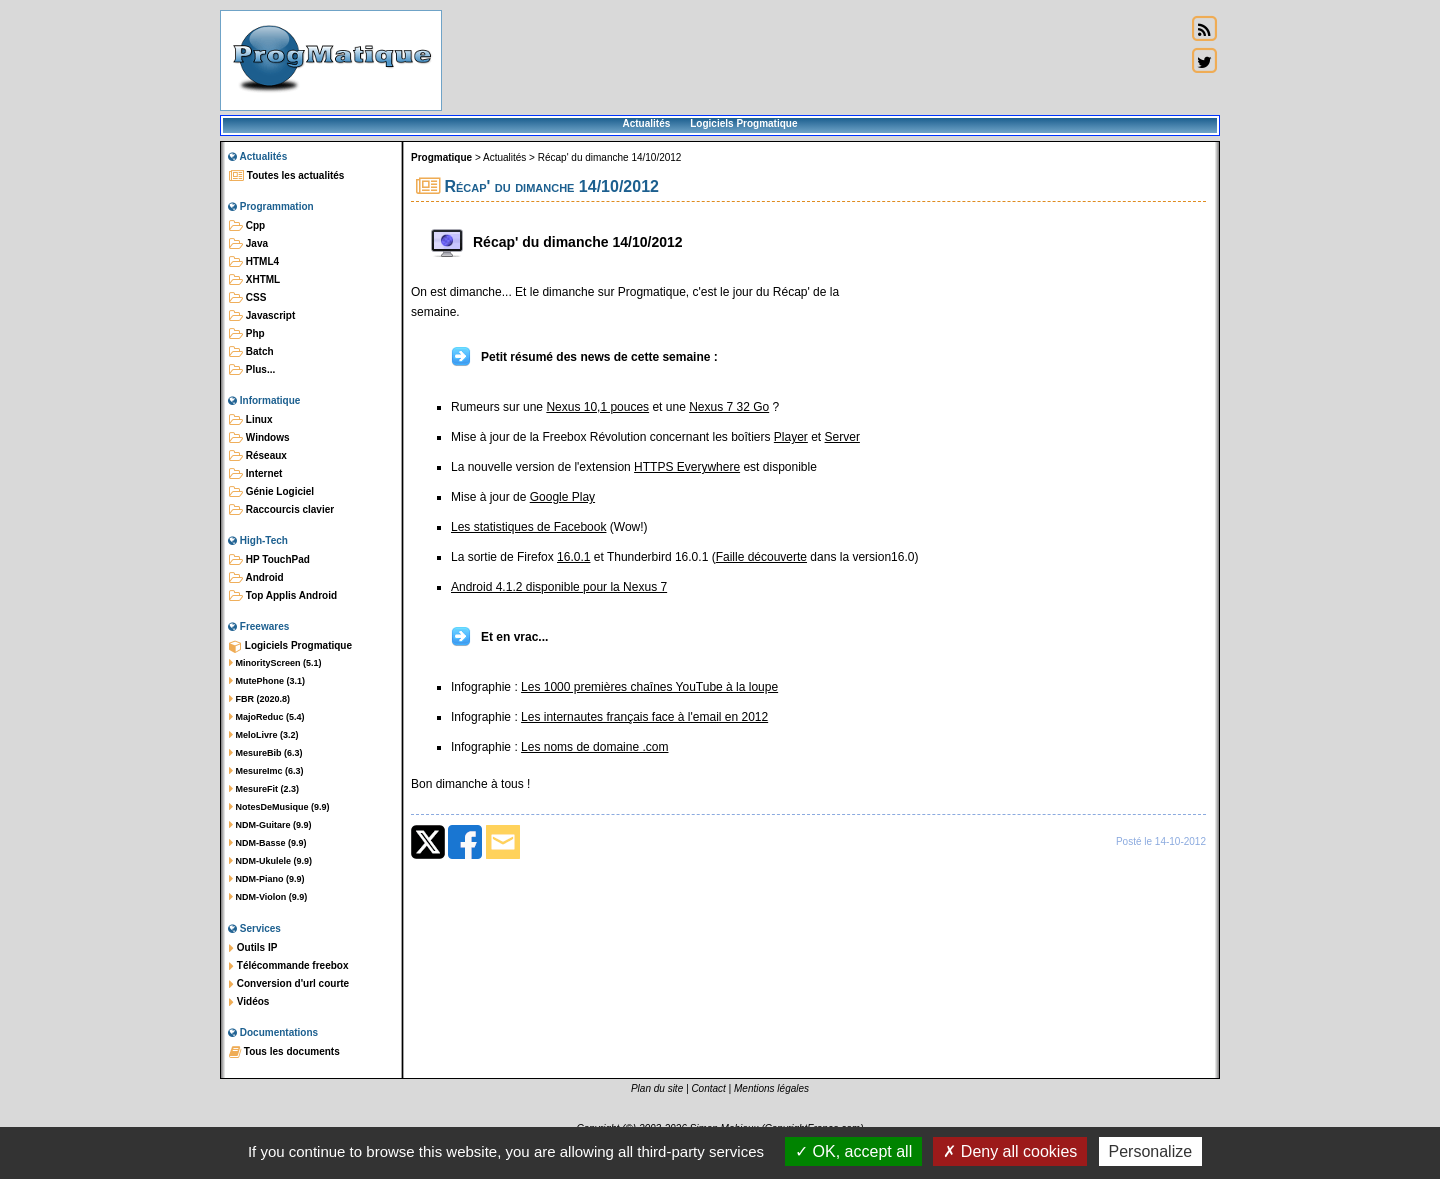 The image size is (1440, 1179). I want to click on MesureImc (6.3), so click(266, 771).